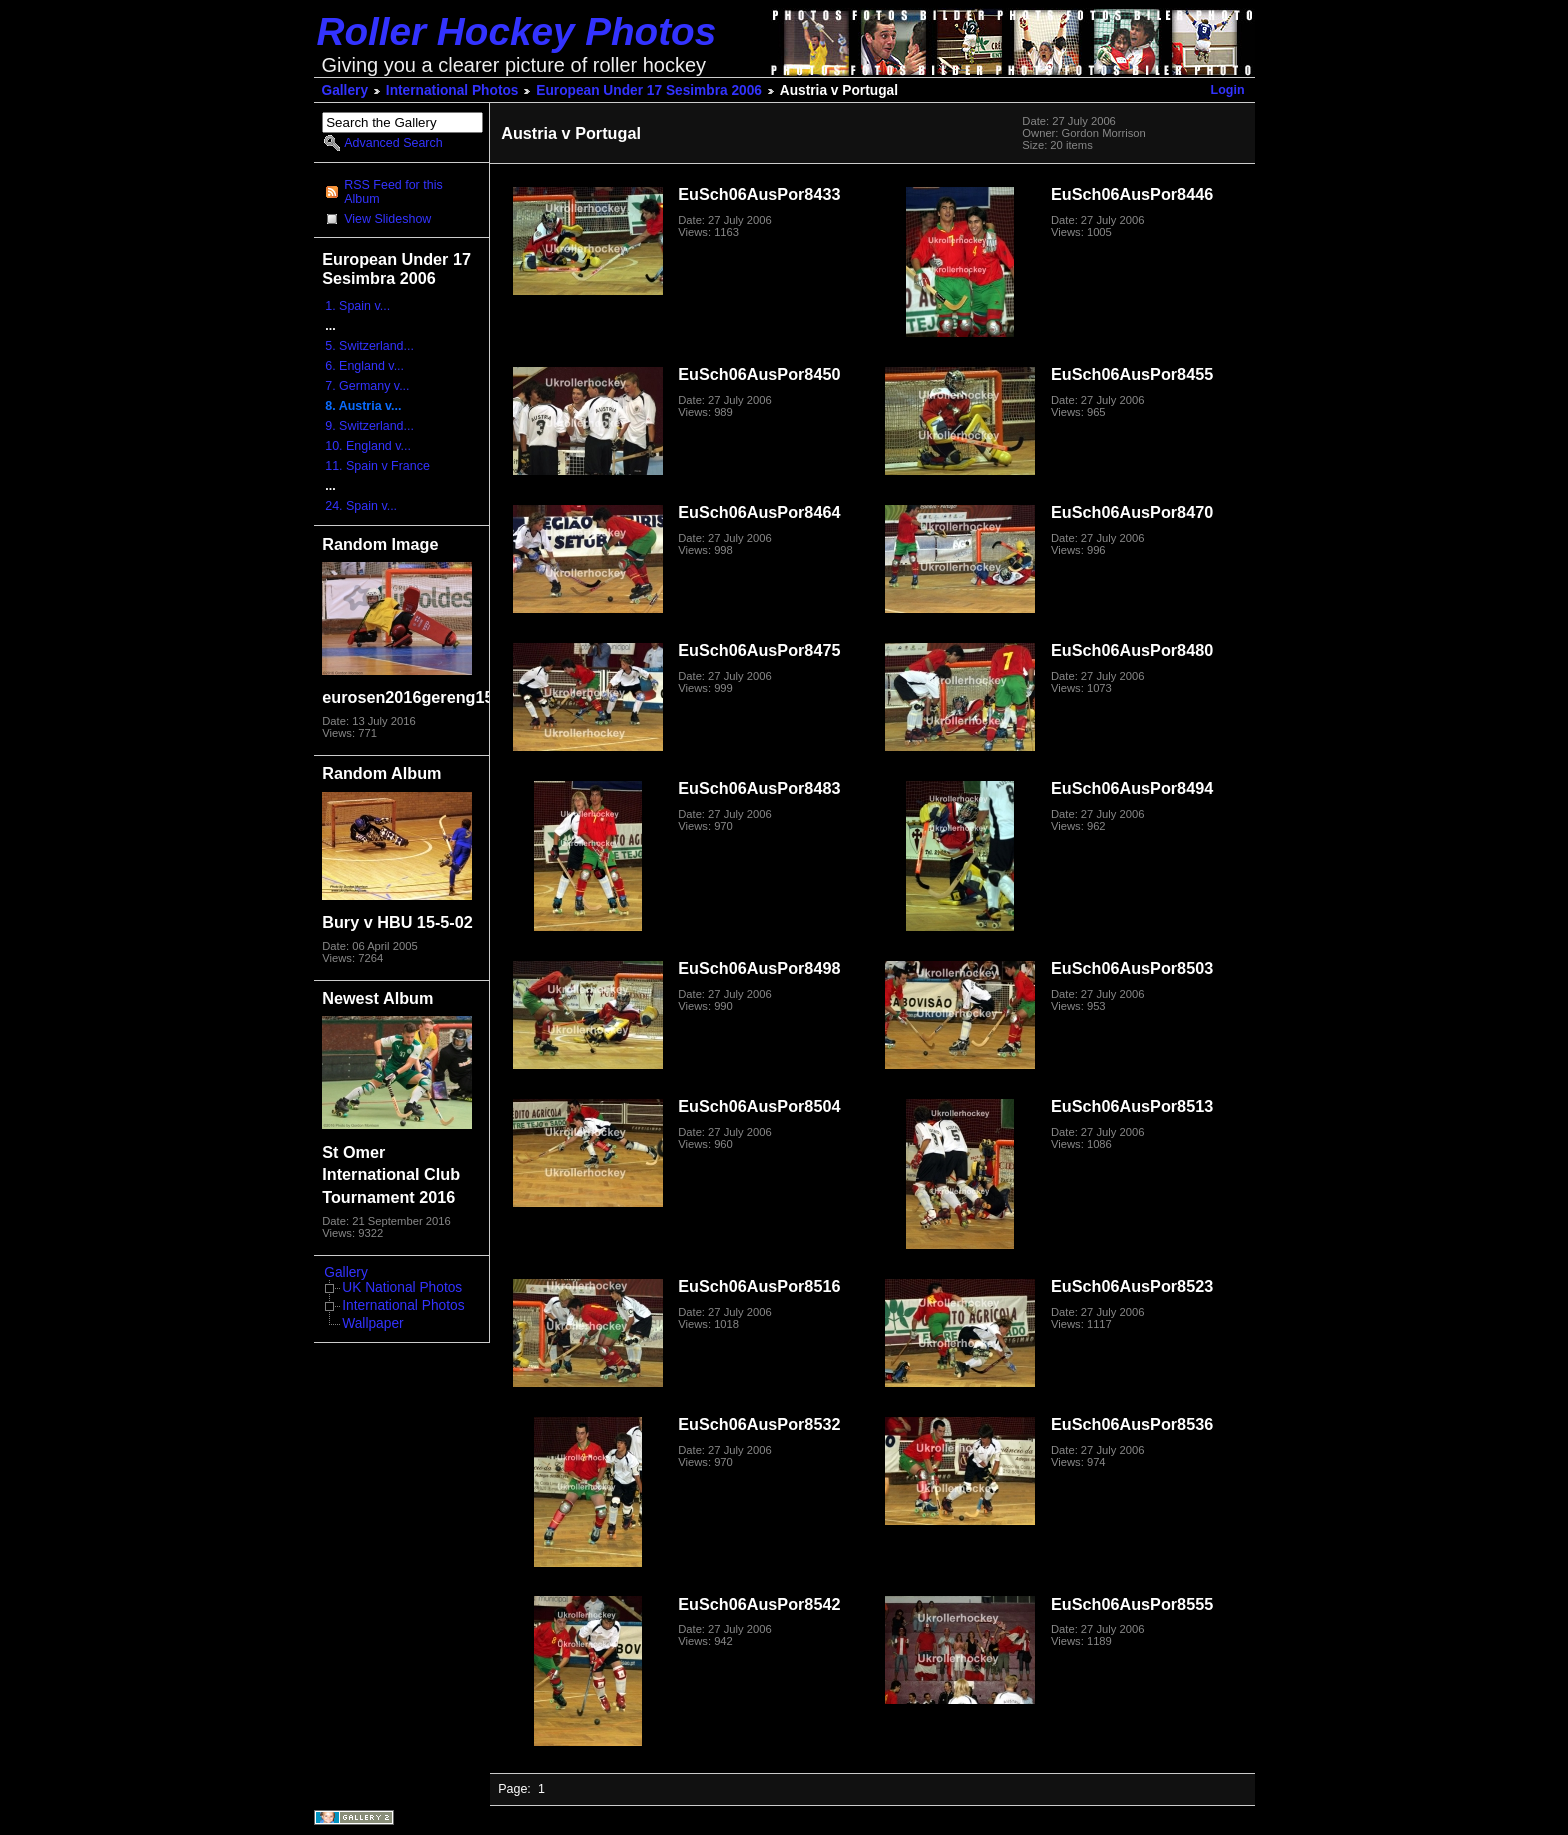 The image size is (1568, 1835). Describe the element at coordinates (367, 386) in the screenshot. I see `7. Germany v...` at that location.